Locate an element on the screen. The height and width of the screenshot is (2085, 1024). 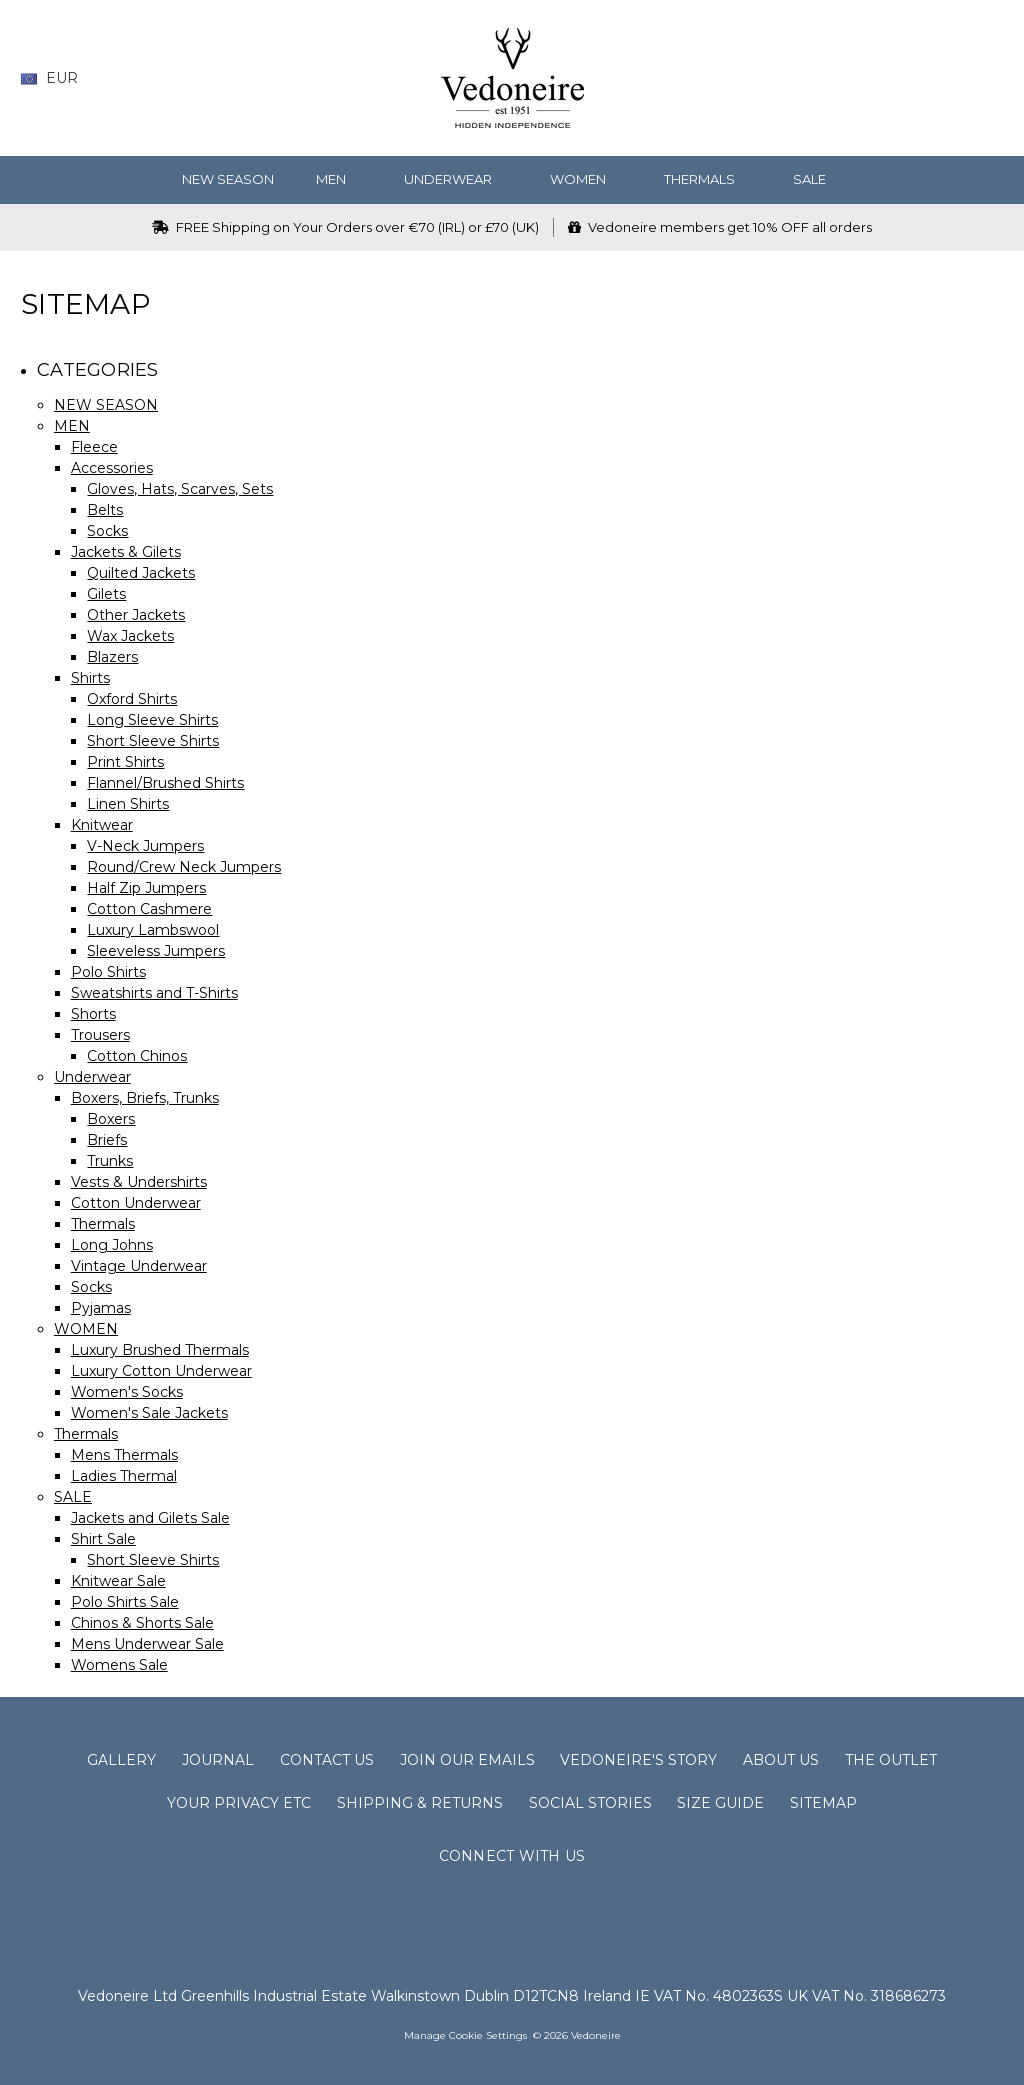
Pyjamas is located at coordinates (101, 1308).